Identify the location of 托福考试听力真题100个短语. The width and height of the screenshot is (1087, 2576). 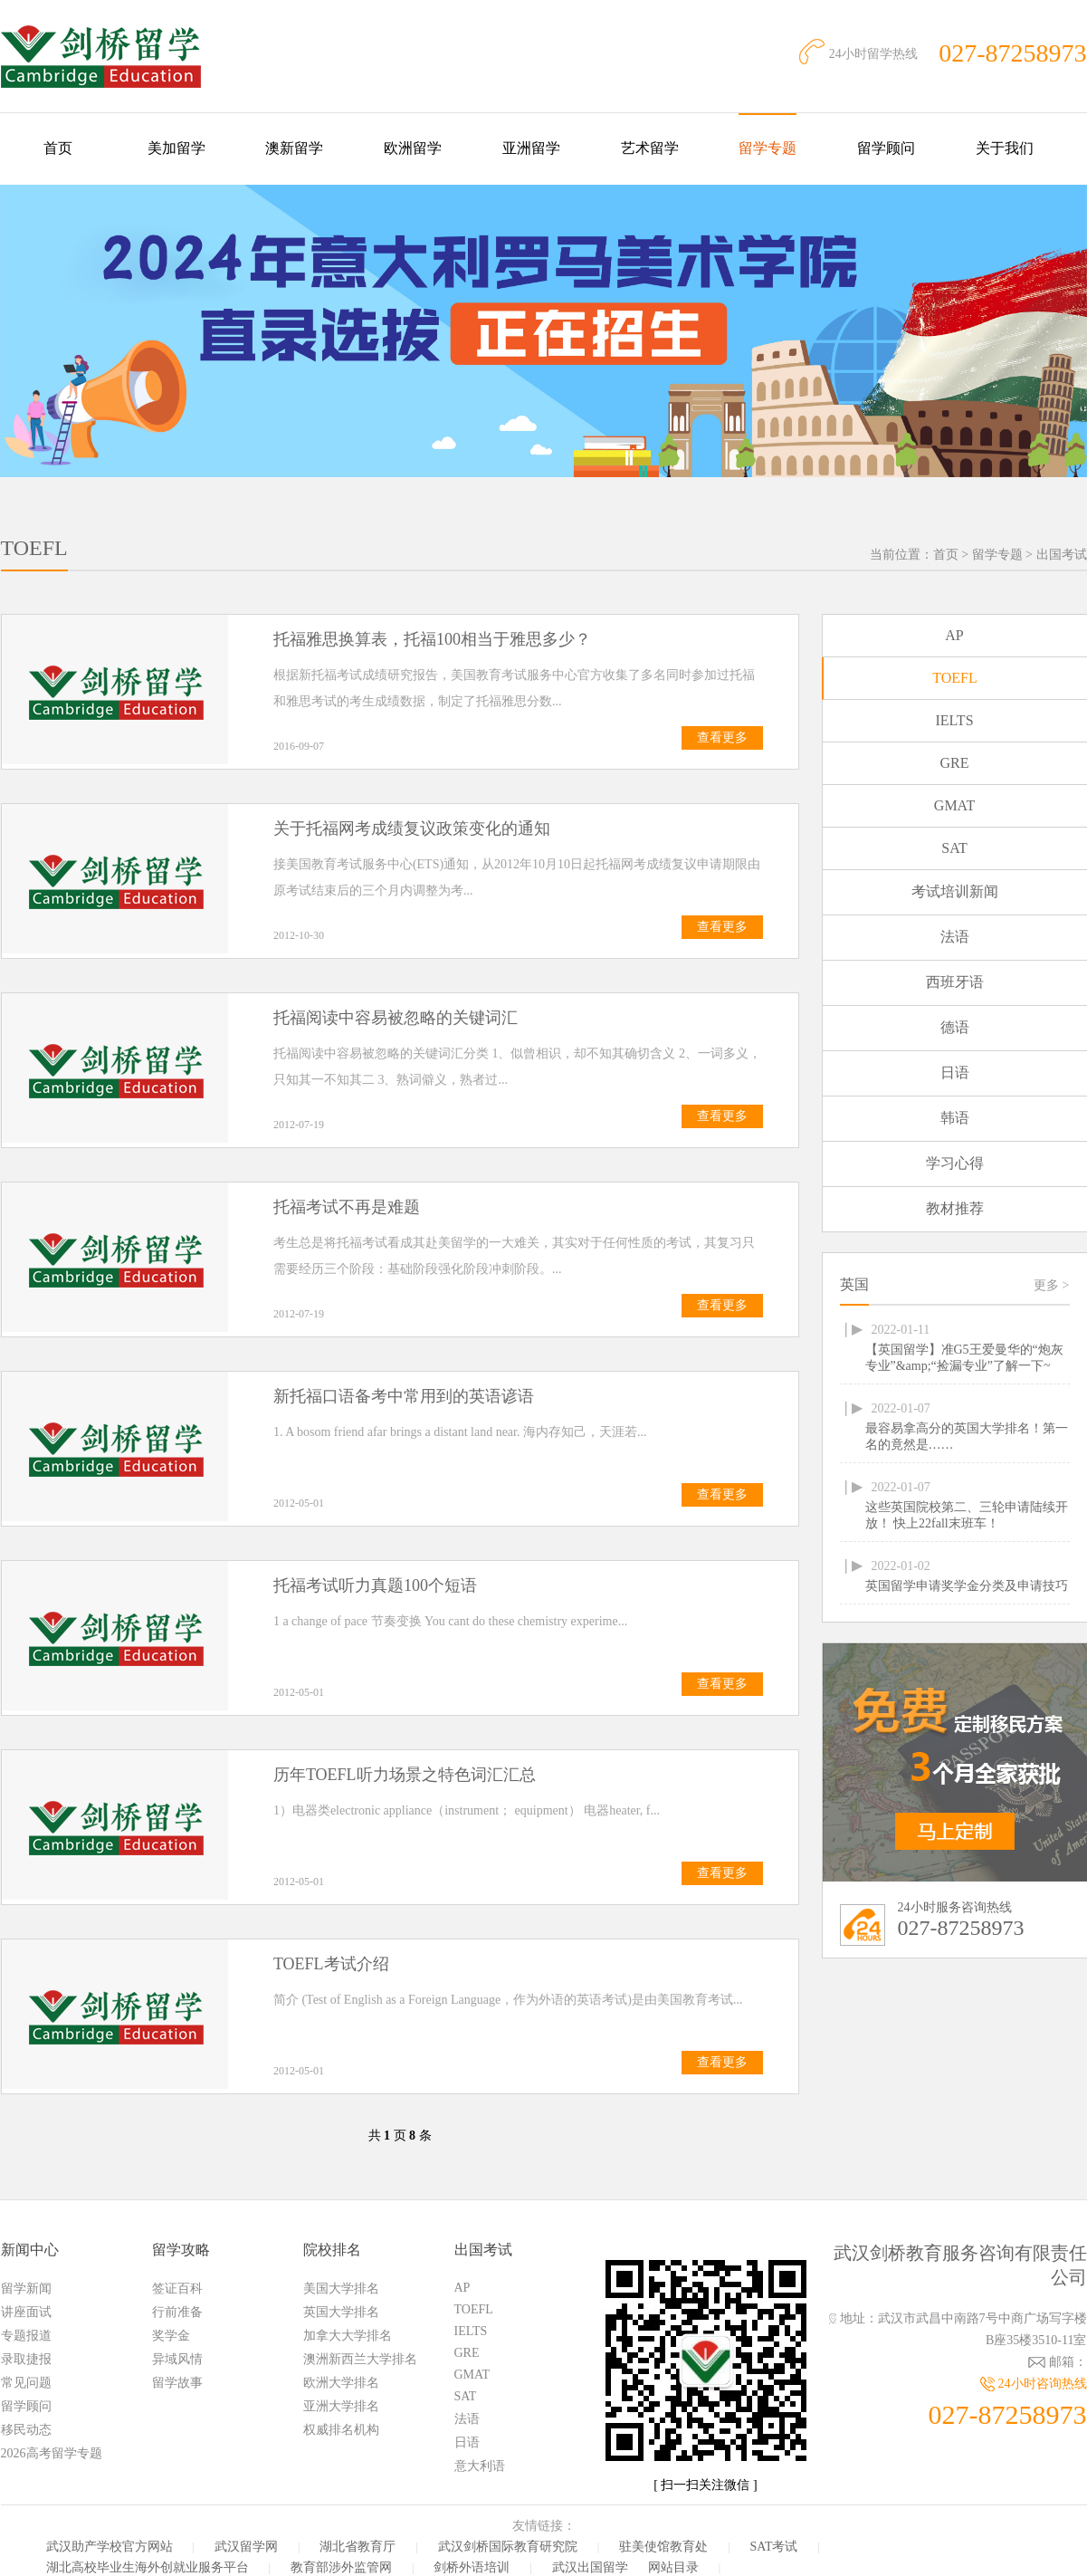
(375, 1585).